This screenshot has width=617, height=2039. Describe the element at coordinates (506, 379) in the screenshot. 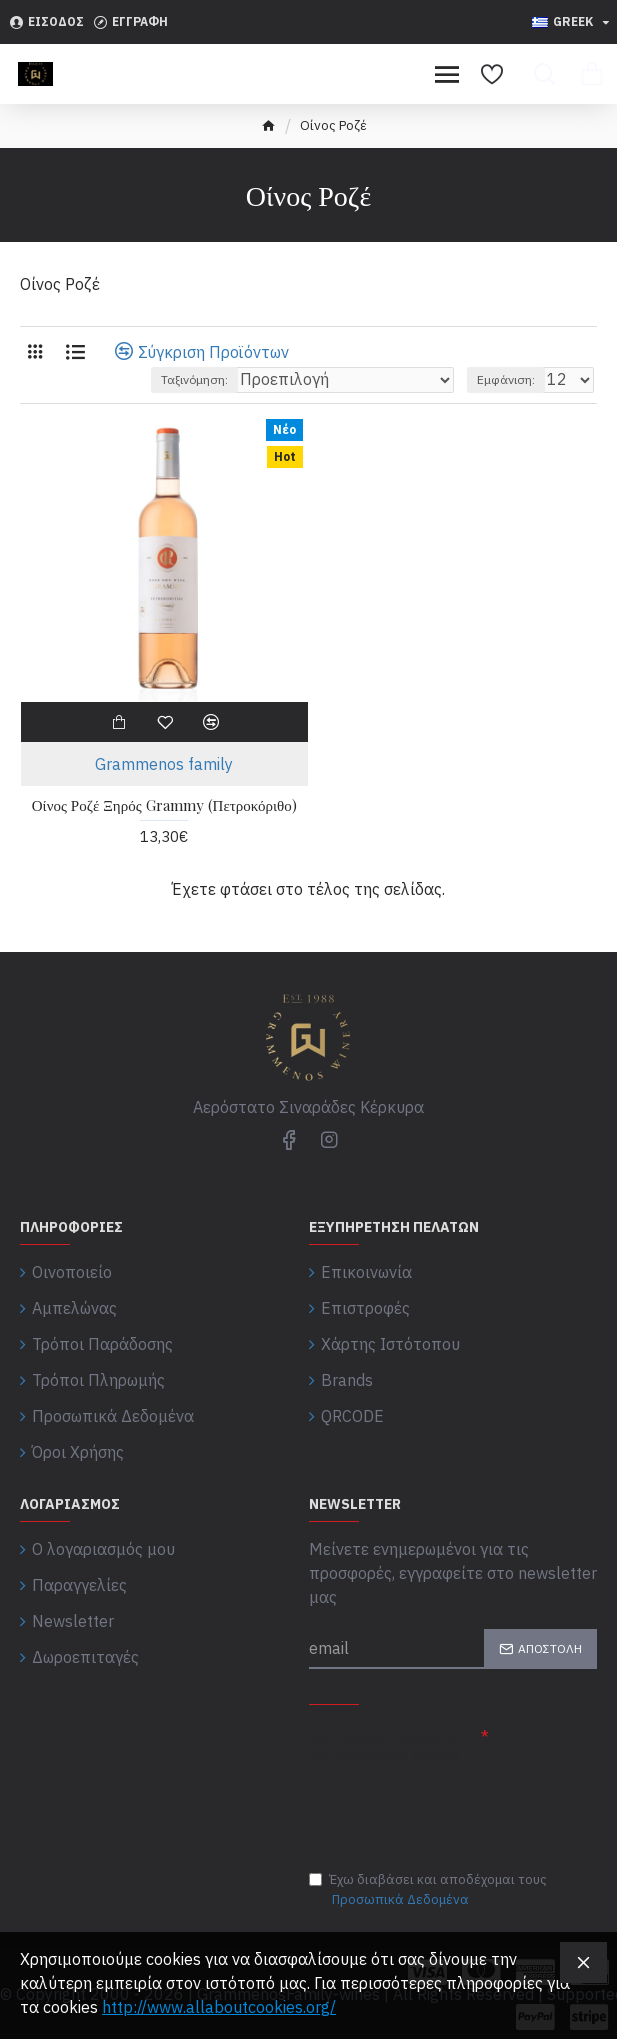

I see `Εμφάνιση:` at that location.